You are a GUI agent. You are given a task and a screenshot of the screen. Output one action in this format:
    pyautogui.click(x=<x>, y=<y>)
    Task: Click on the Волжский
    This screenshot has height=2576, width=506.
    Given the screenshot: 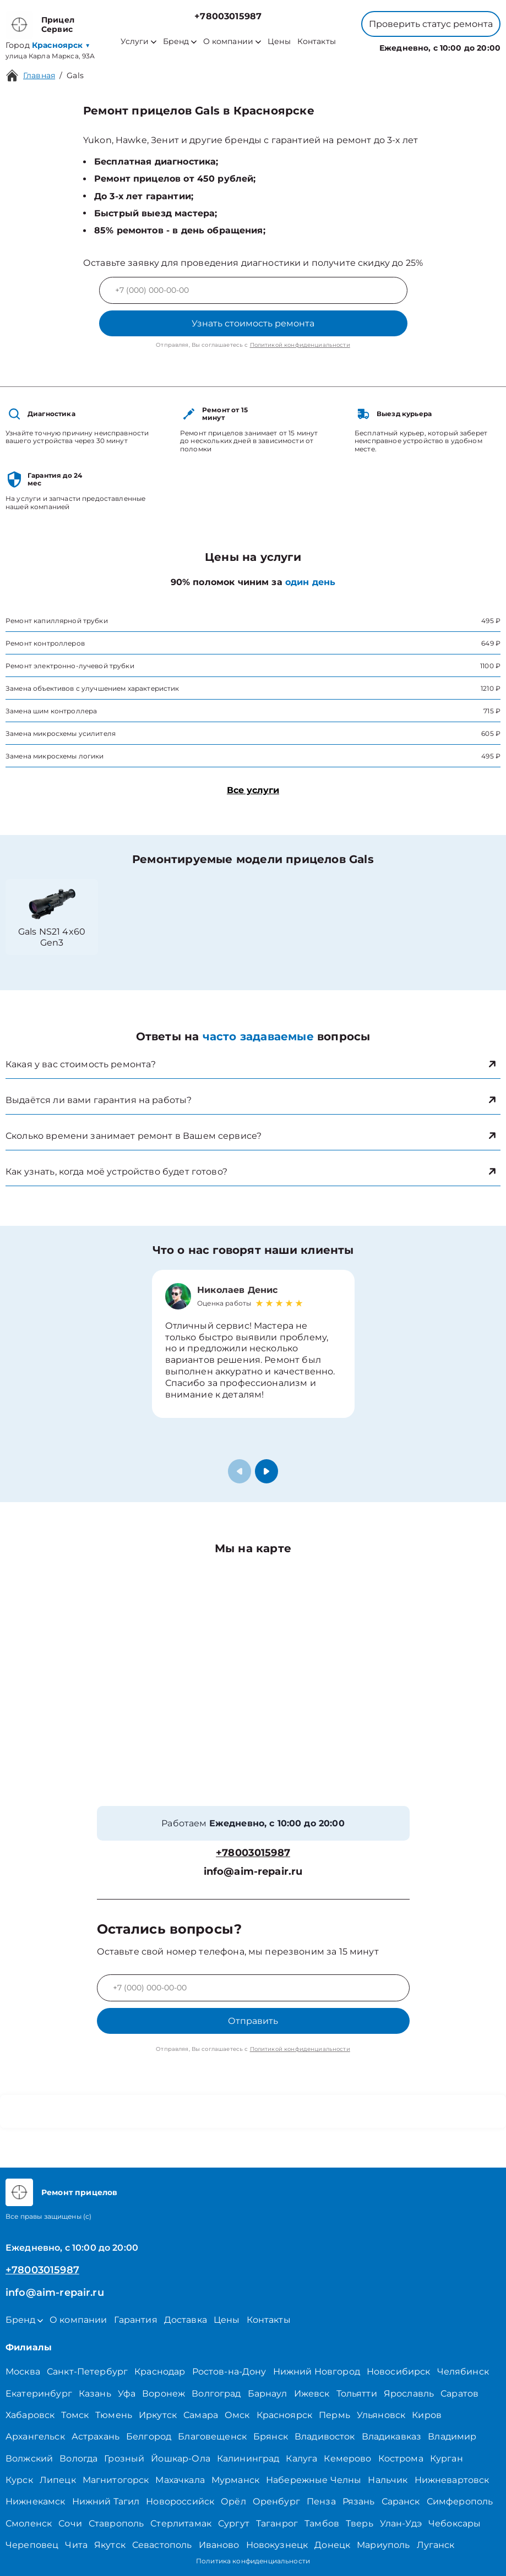 What is the action you would take?
    pyautogui.click(x=29, y=2458)
    